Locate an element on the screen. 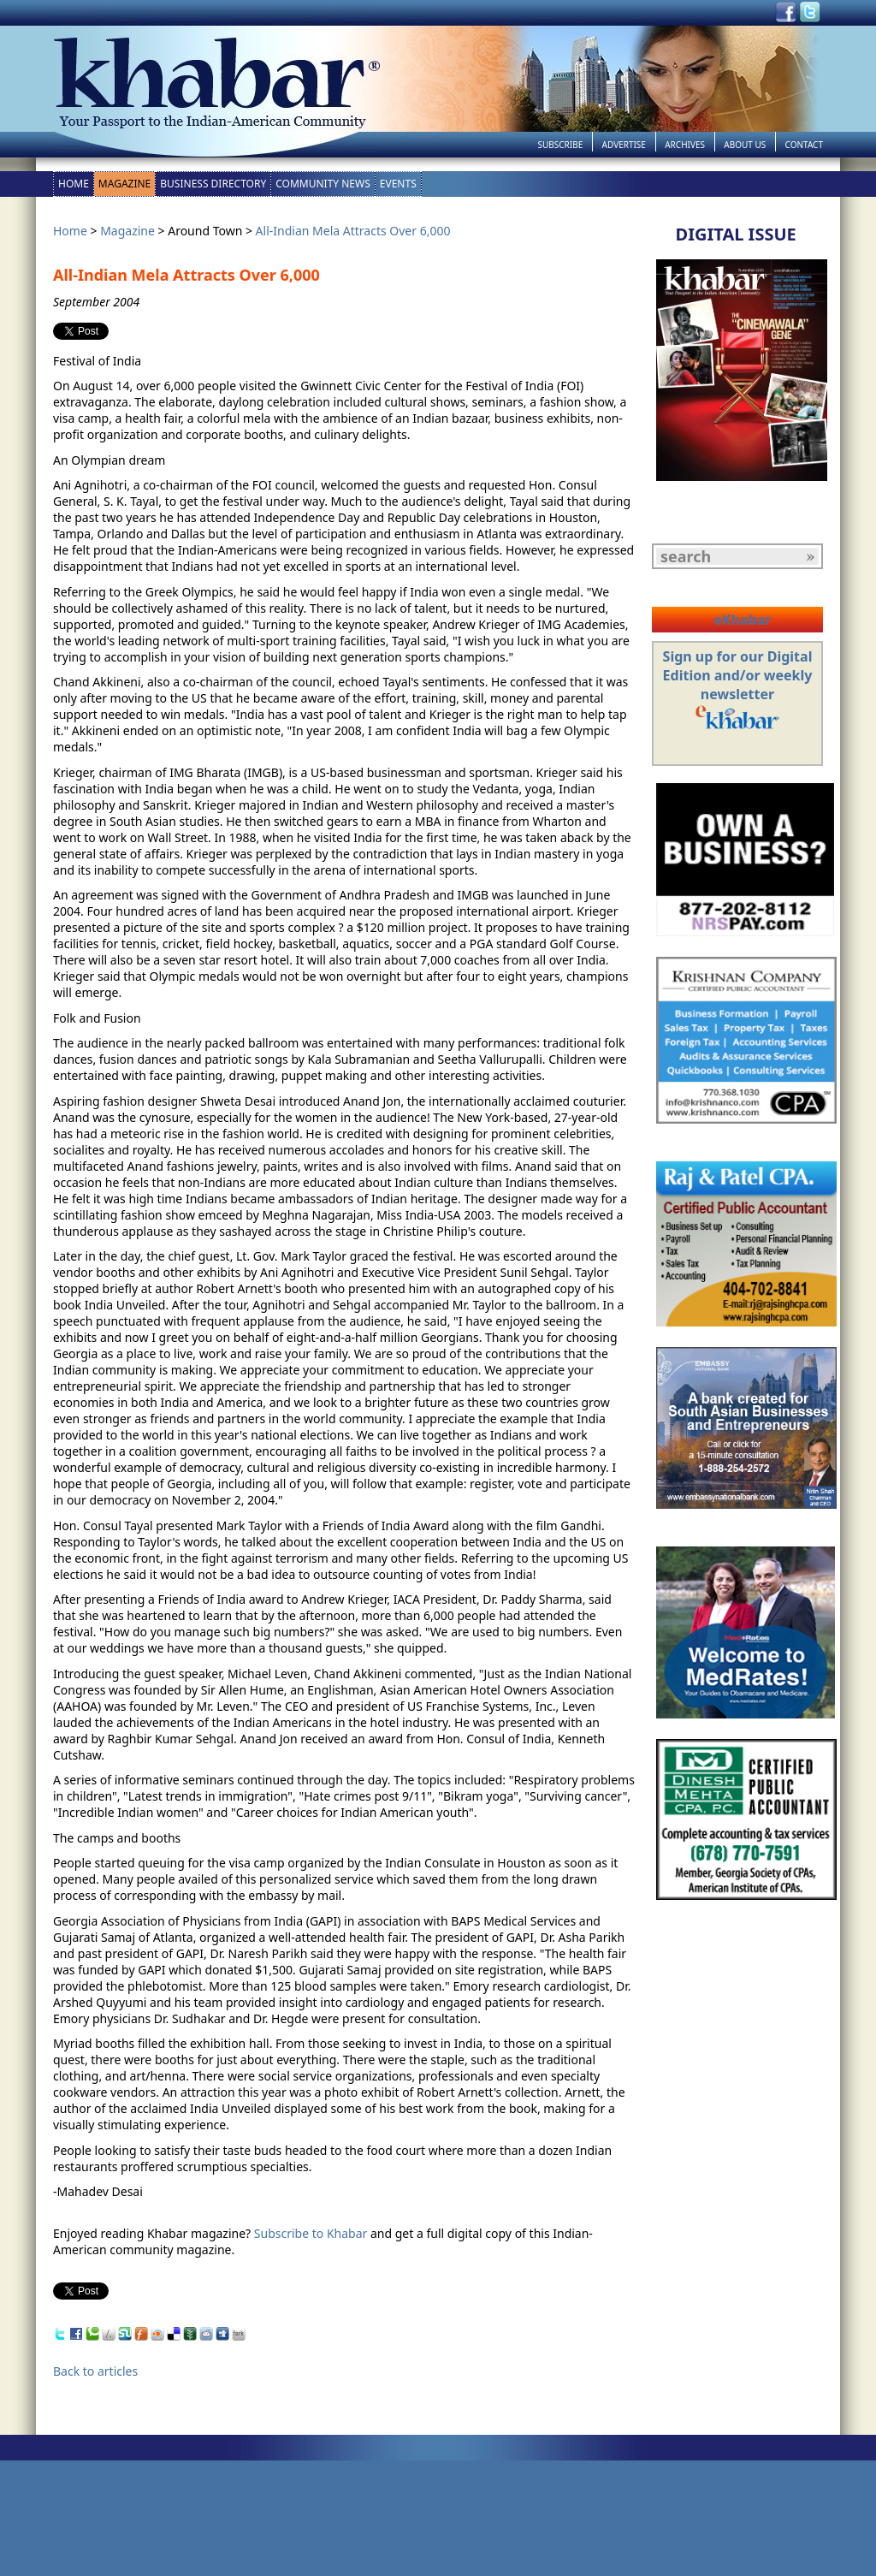 The height and width of the screenshot is (2576, 876). Archives is located at coordinates (685, 145).